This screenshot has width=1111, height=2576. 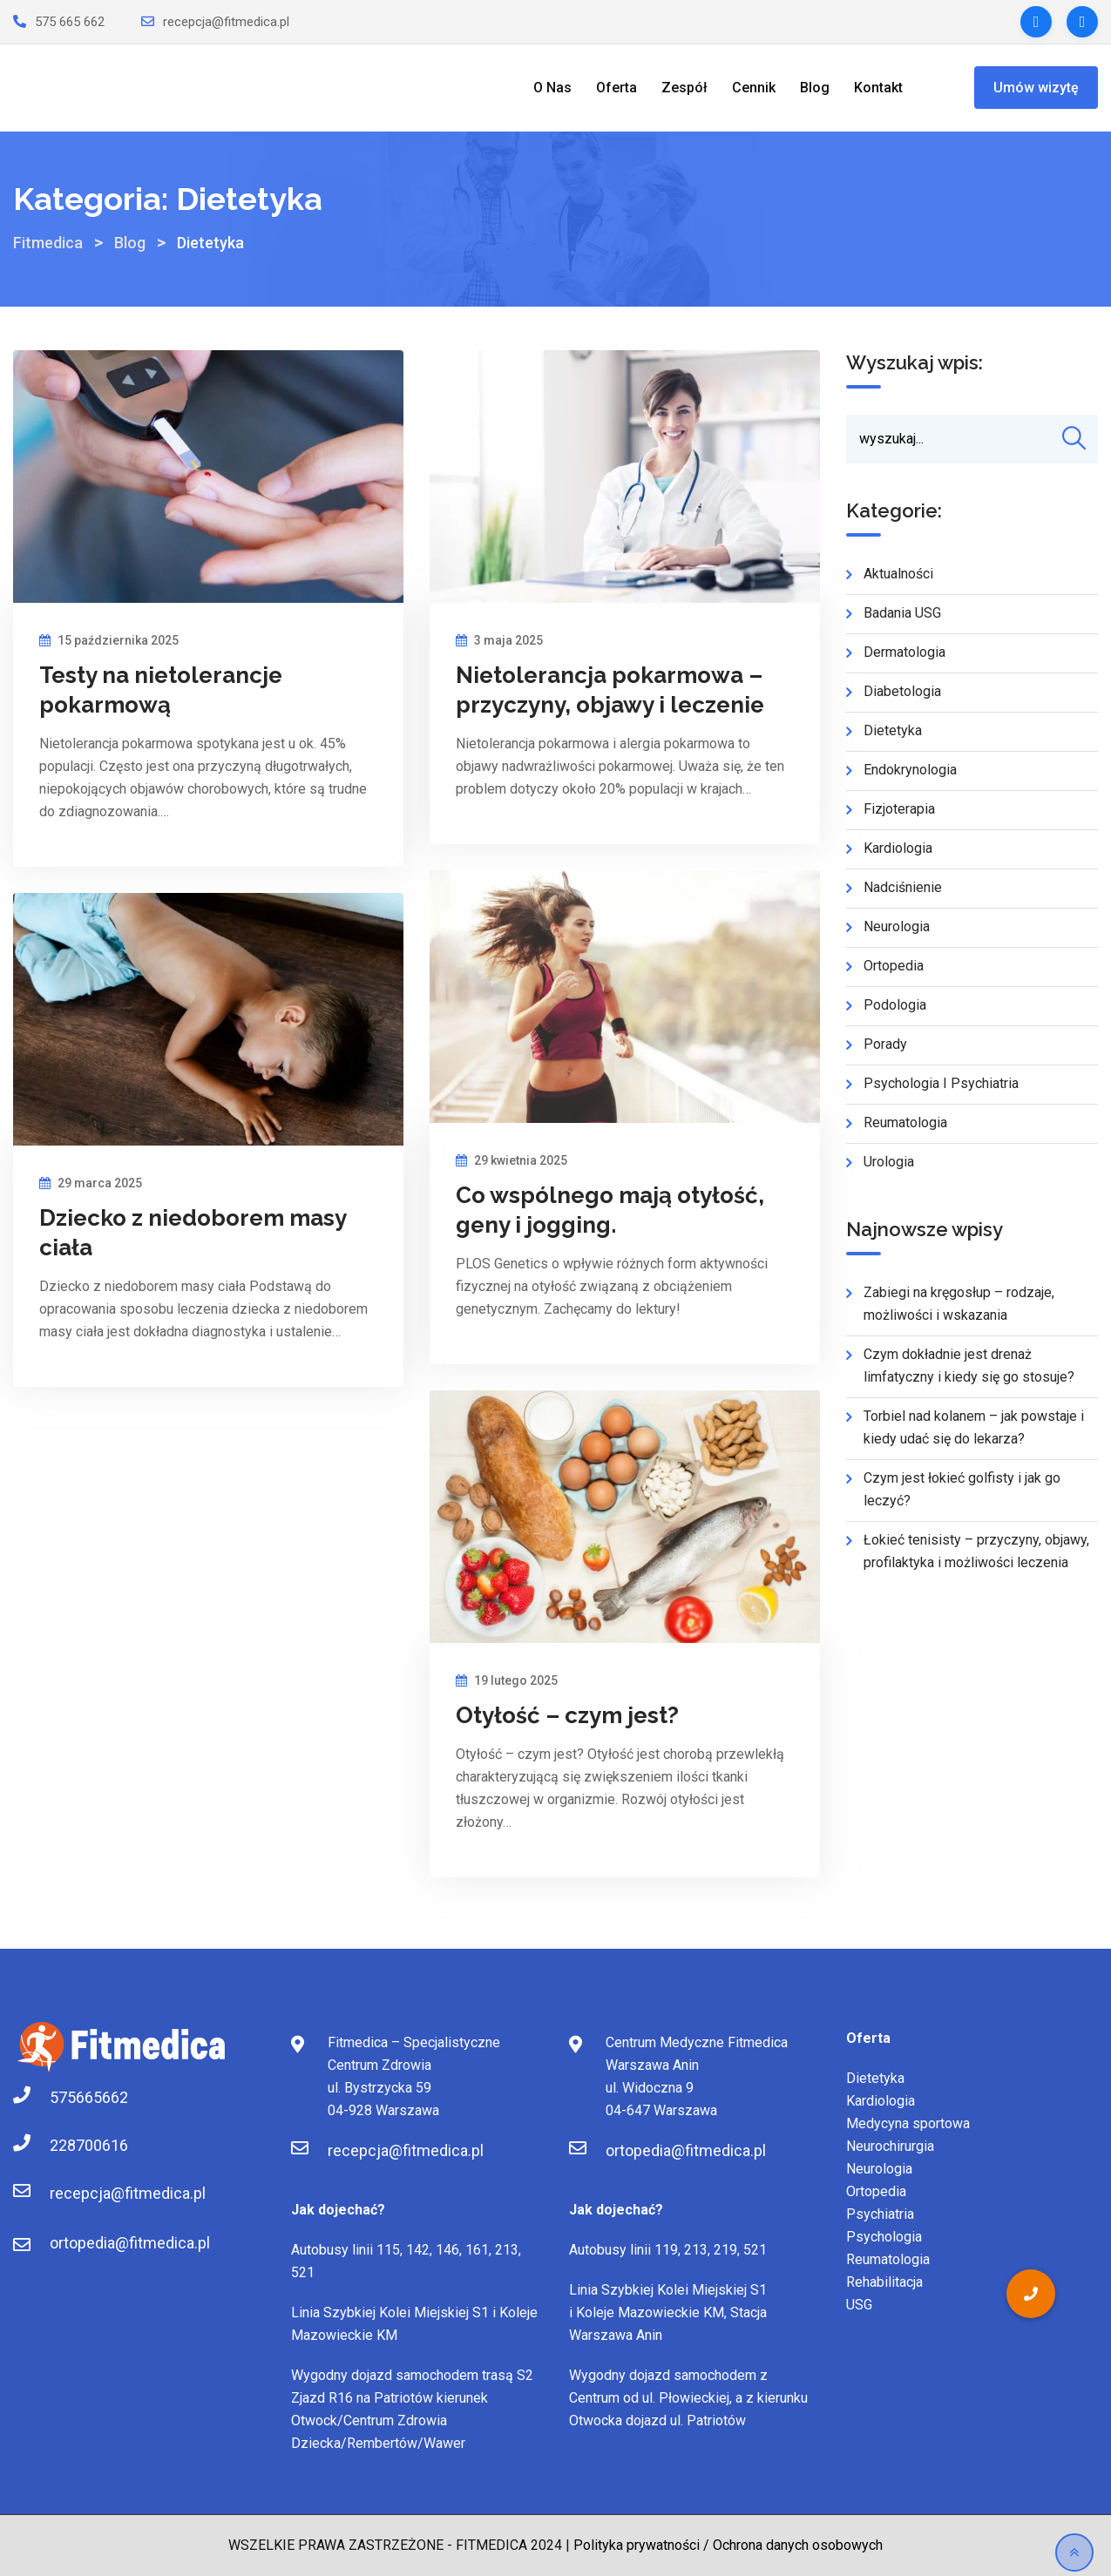 I want to click on Otyłość – czym jest?, so click(x=567, y=1715).